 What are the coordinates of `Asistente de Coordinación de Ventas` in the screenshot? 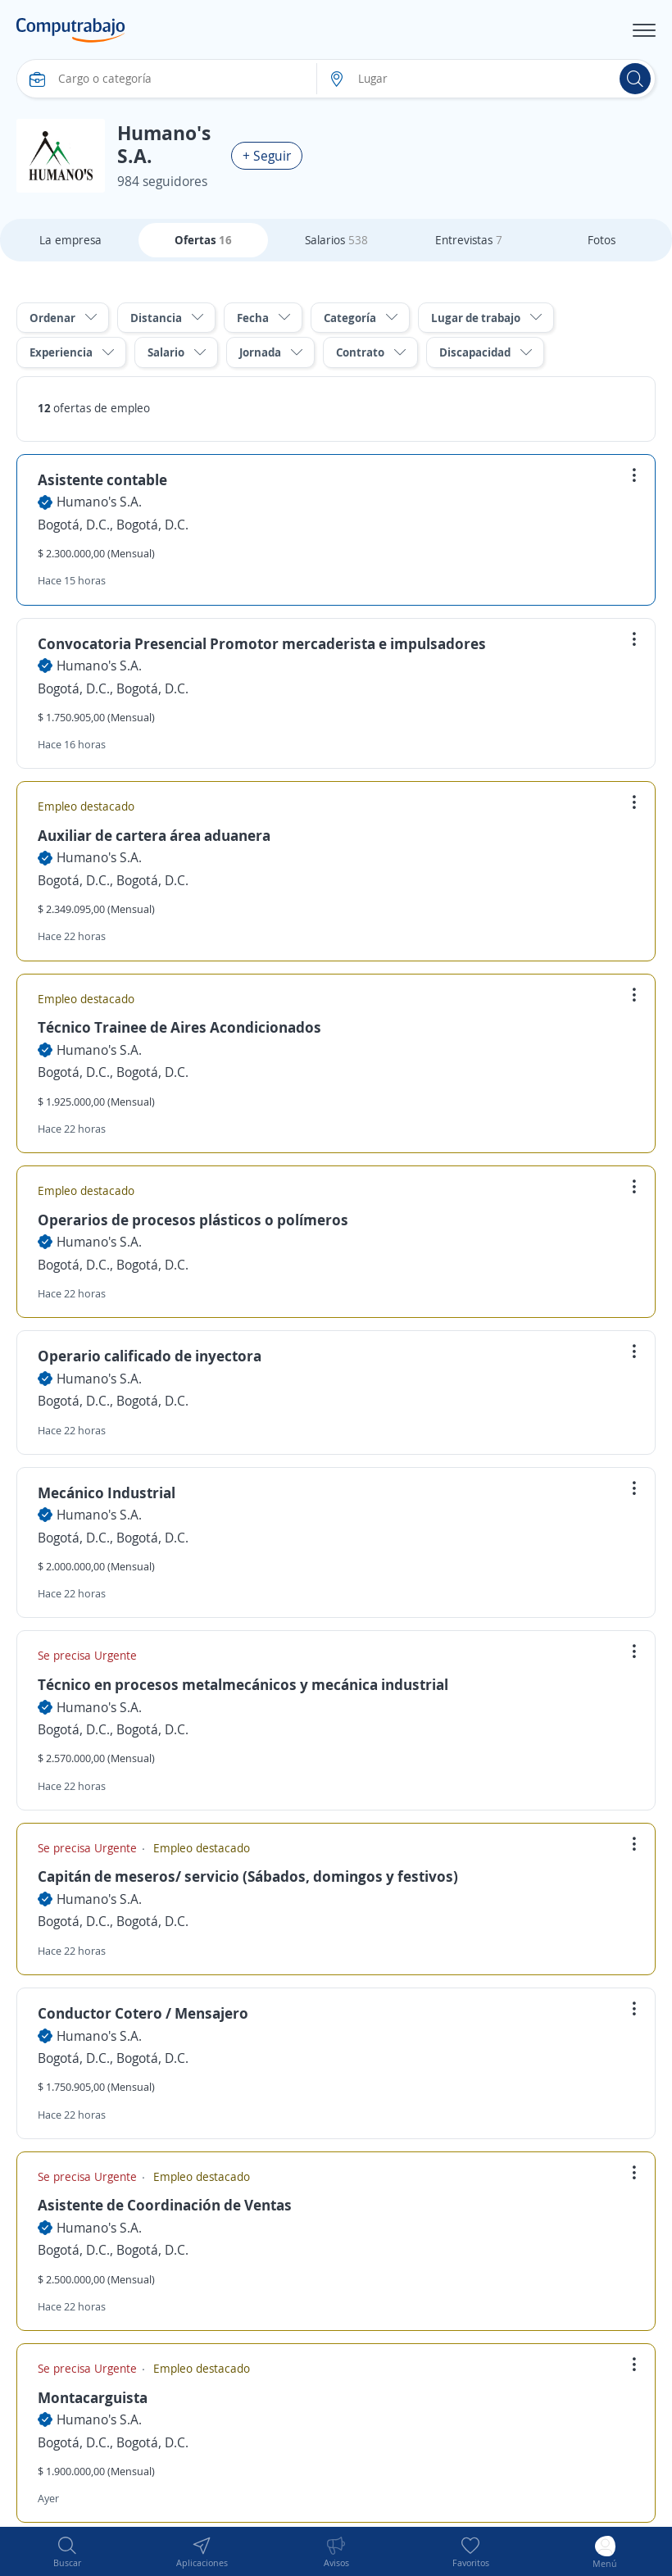 It's located at (165, 2205).